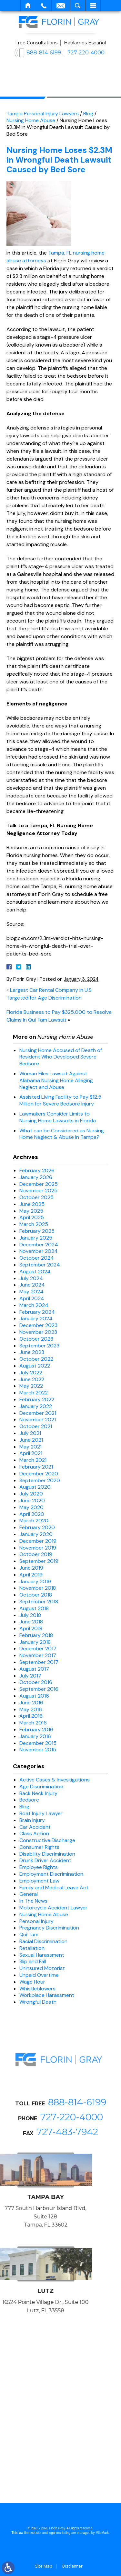 Image resolution: width=121 pixels, height=2576 pixels. I want to click on August 2024, so click(35, 1271).